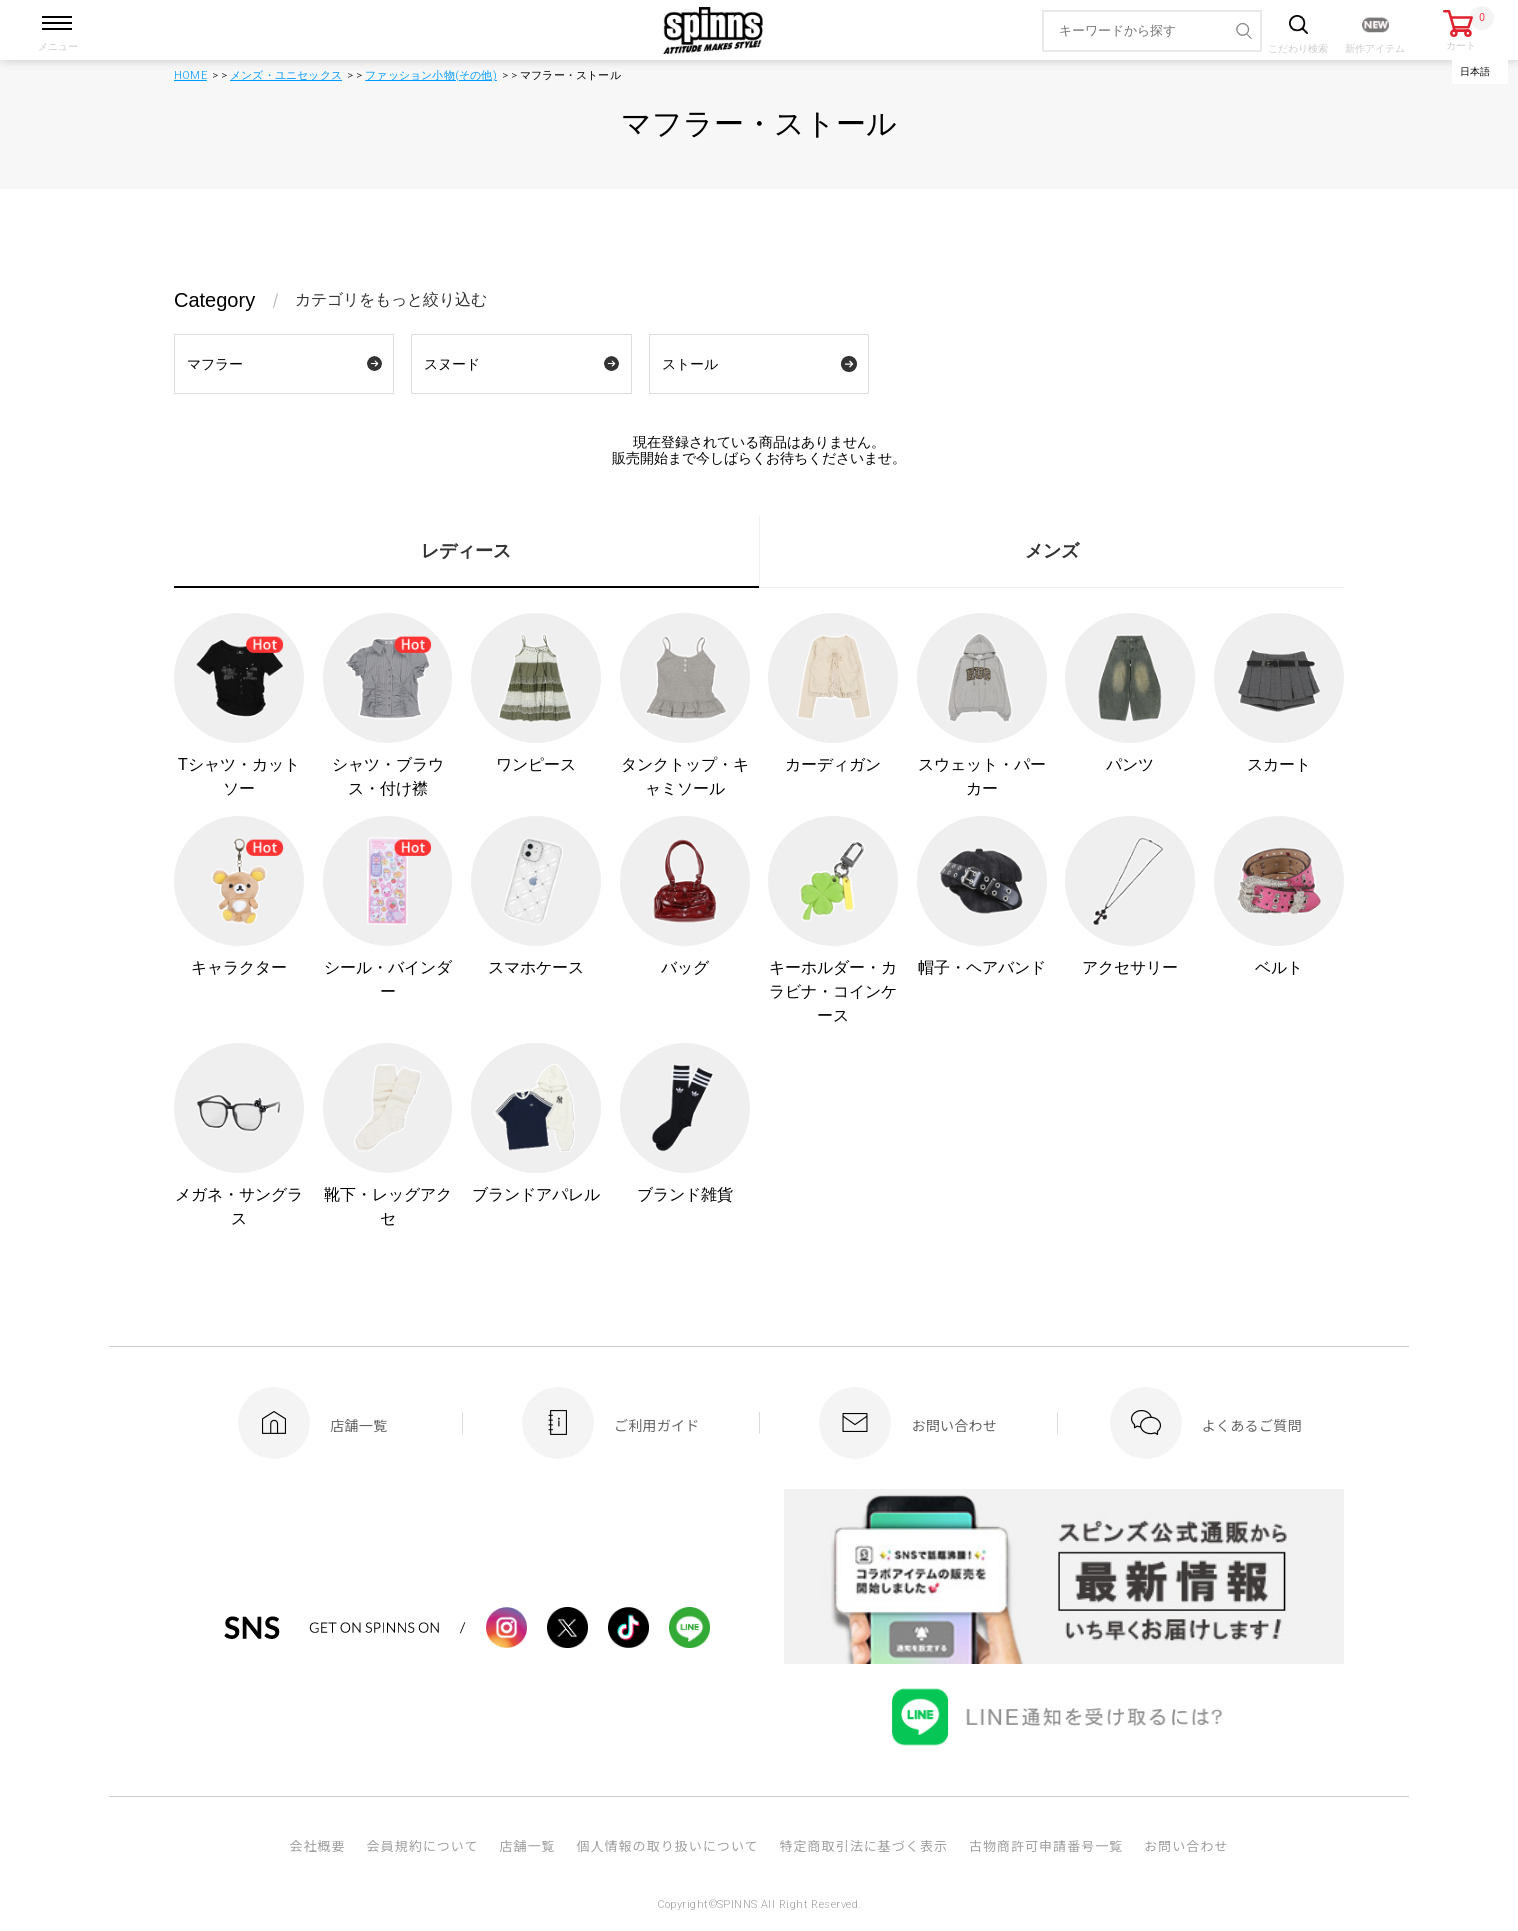  Describe the element at coordinates (864, 1845) in the screenshot. I see `特定商取引法に基づく表示` at that location.